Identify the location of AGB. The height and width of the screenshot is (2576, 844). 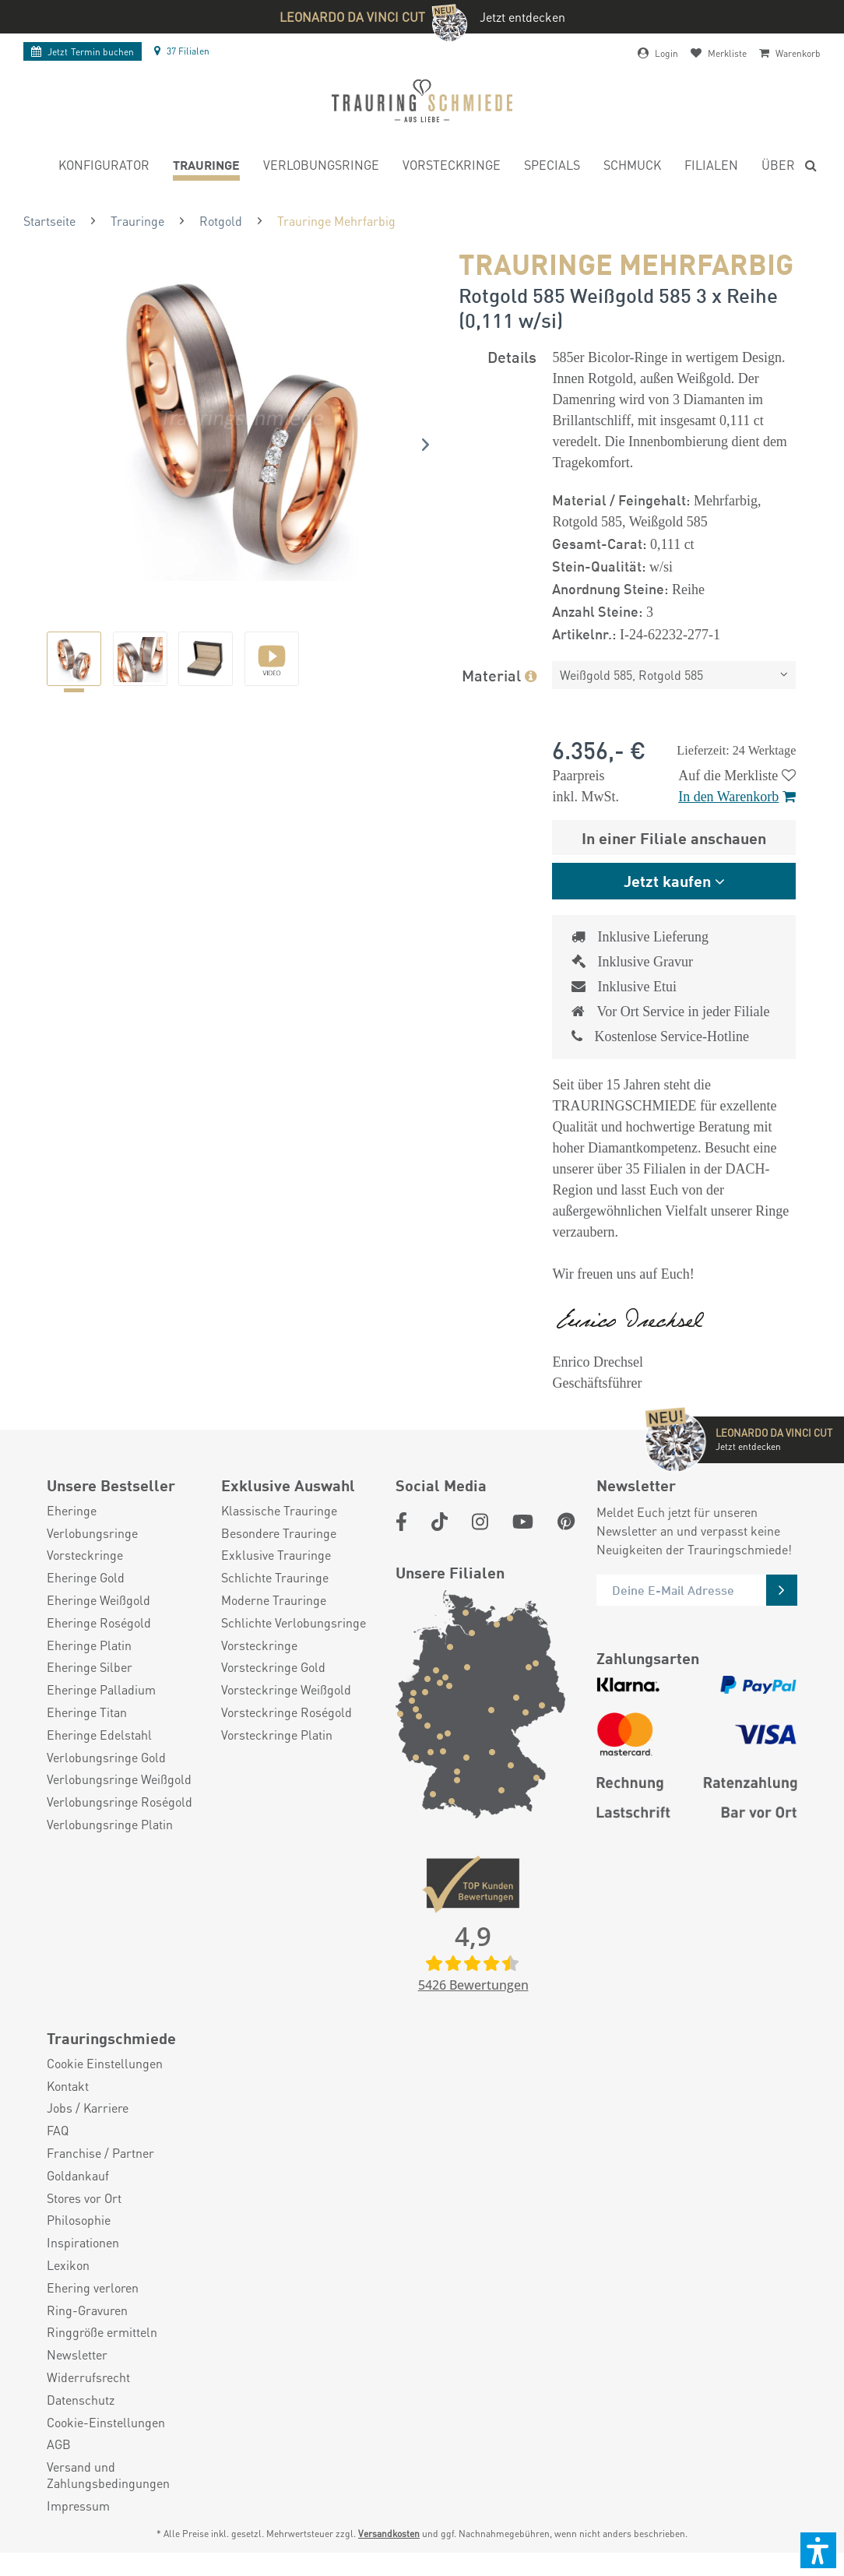
(59, 2468).